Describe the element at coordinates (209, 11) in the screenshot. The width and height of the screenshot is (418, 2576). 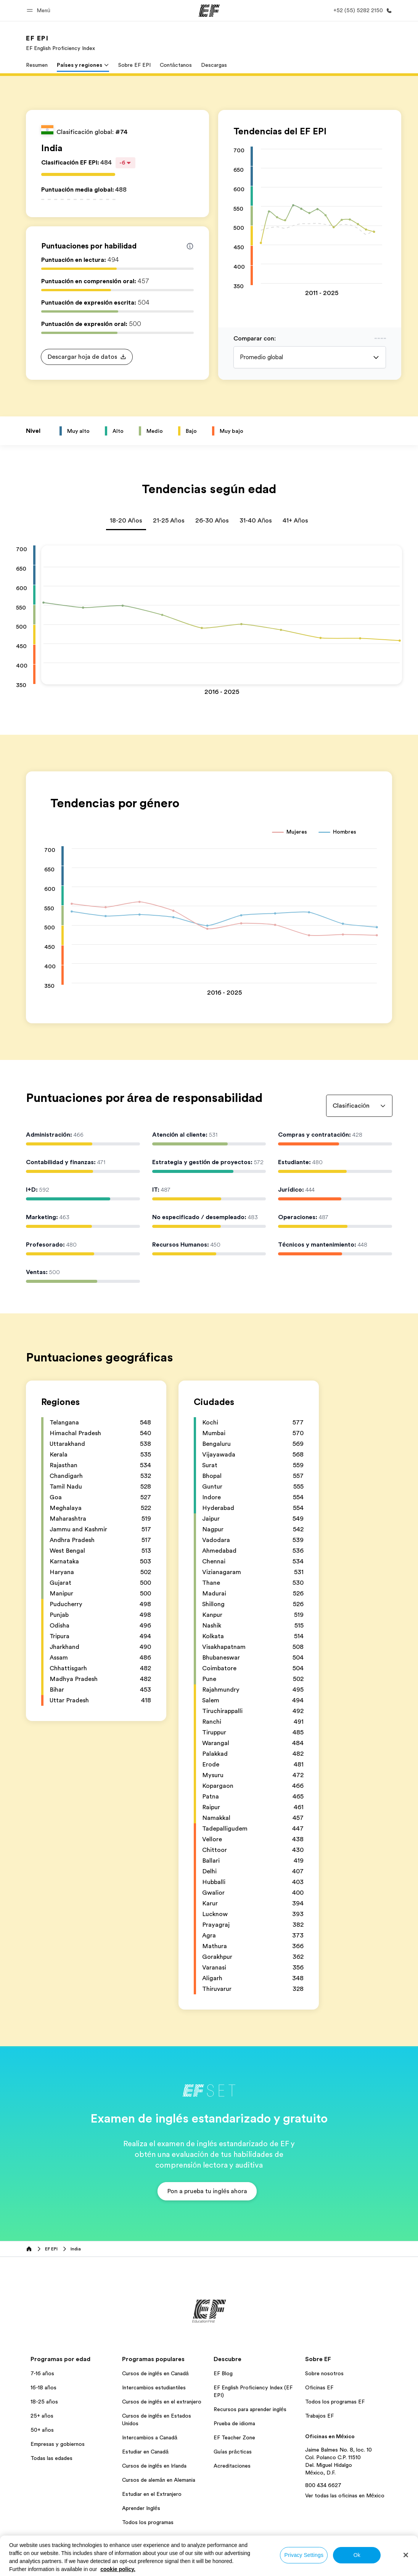
I see `[EF]` at that location.